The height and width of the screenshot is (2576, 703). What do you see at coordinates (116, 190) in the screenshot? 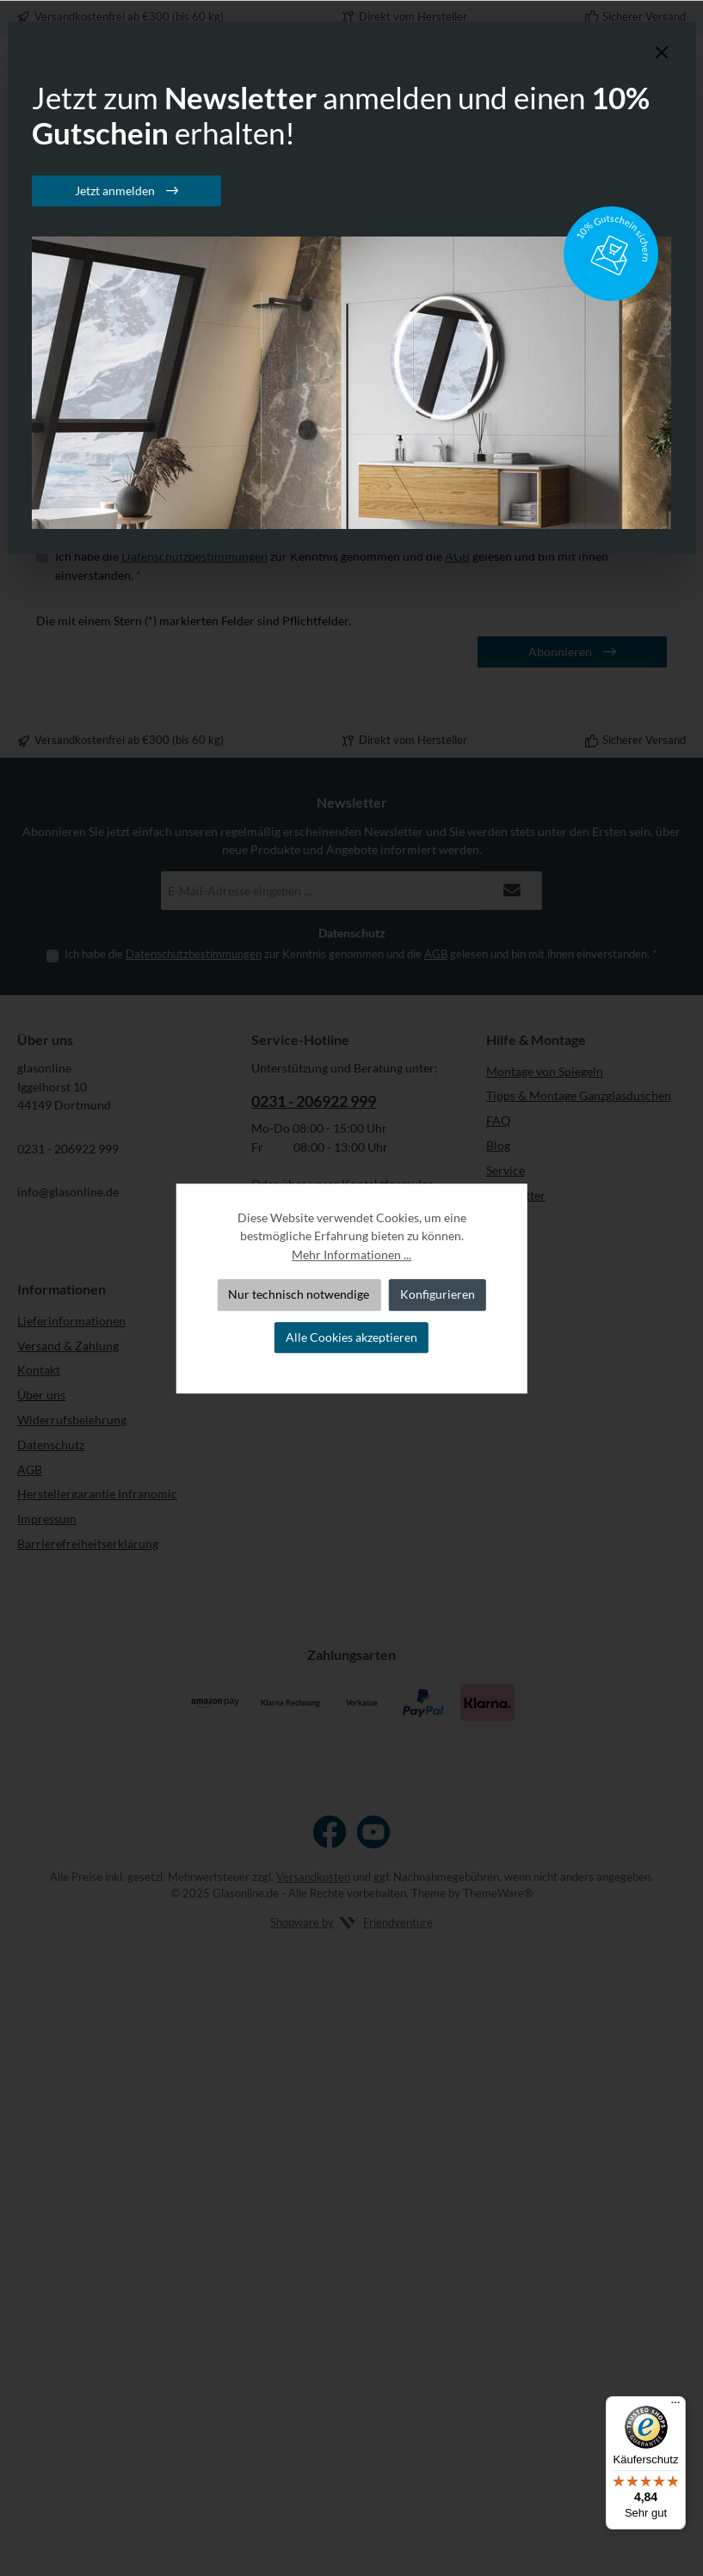
I see `Jetzt anmelden` at bounding box center [116, 190].